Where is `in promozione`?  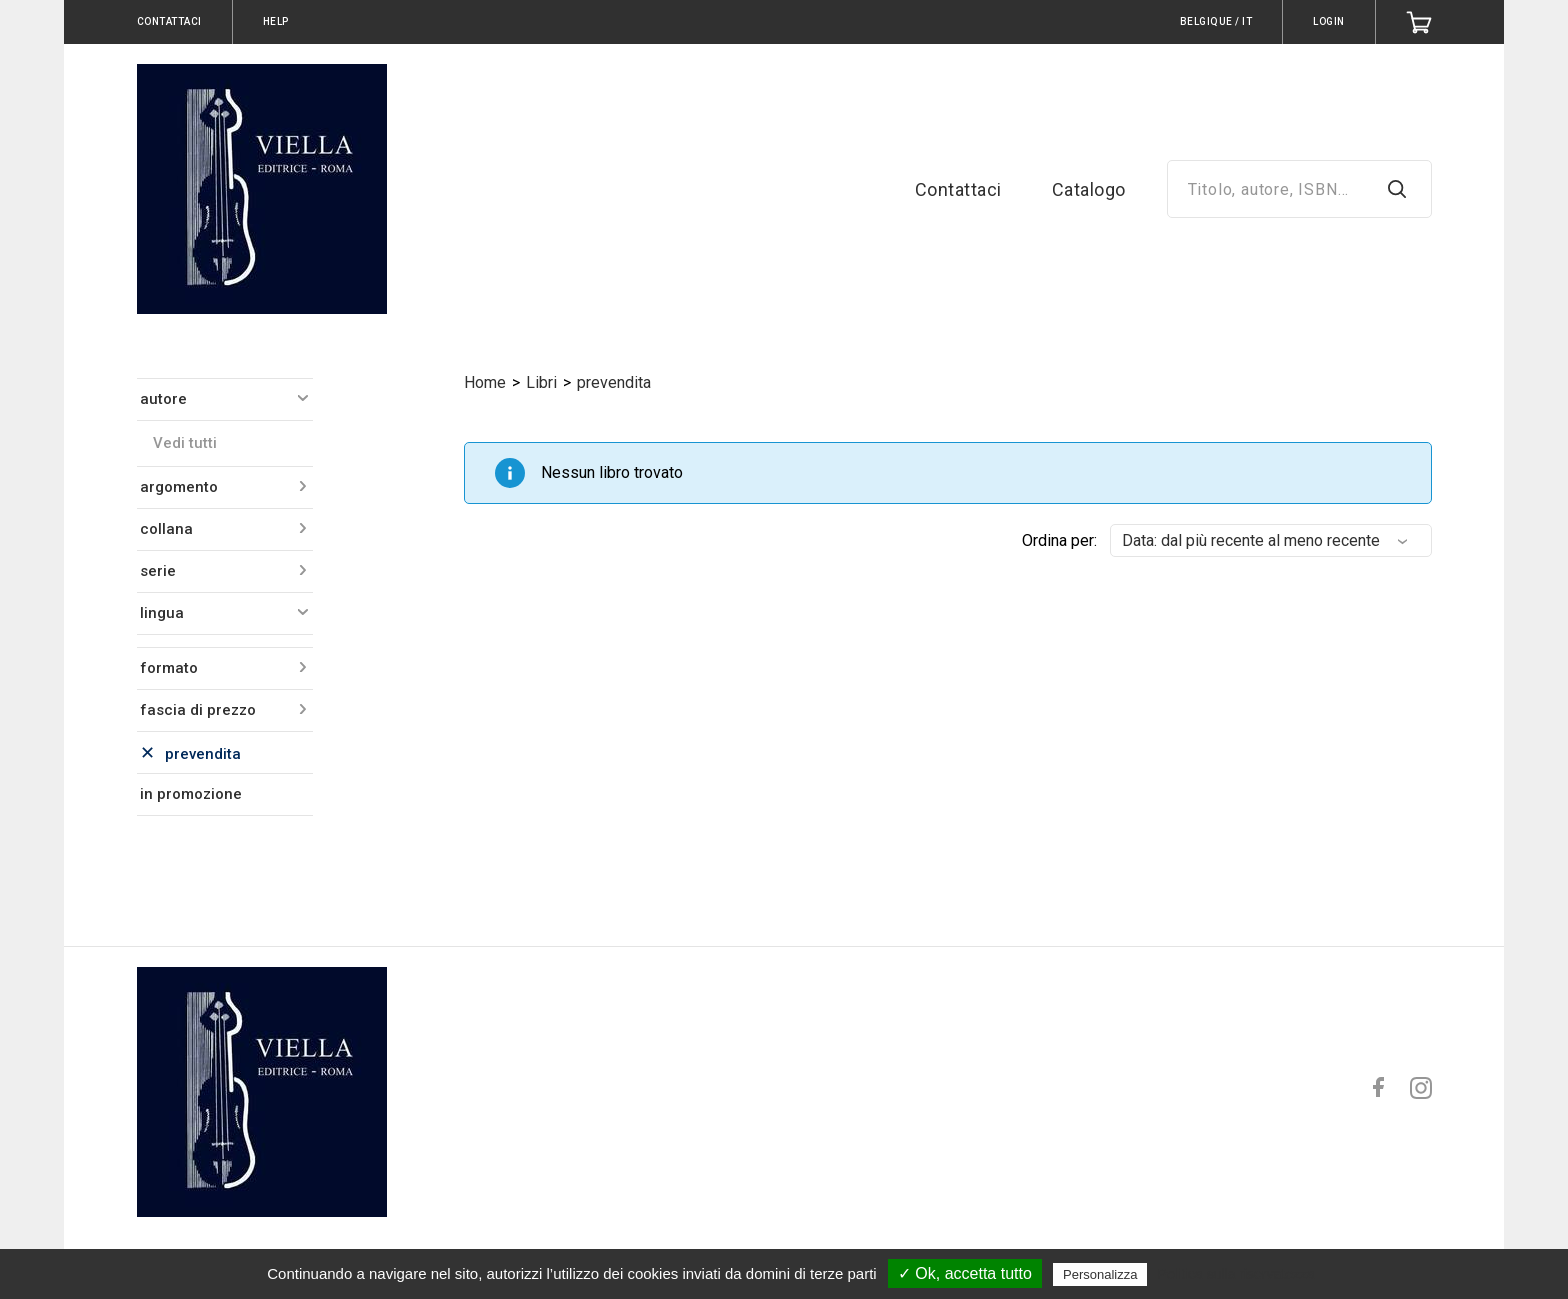 in promozione is located at coordinates (191, 794).